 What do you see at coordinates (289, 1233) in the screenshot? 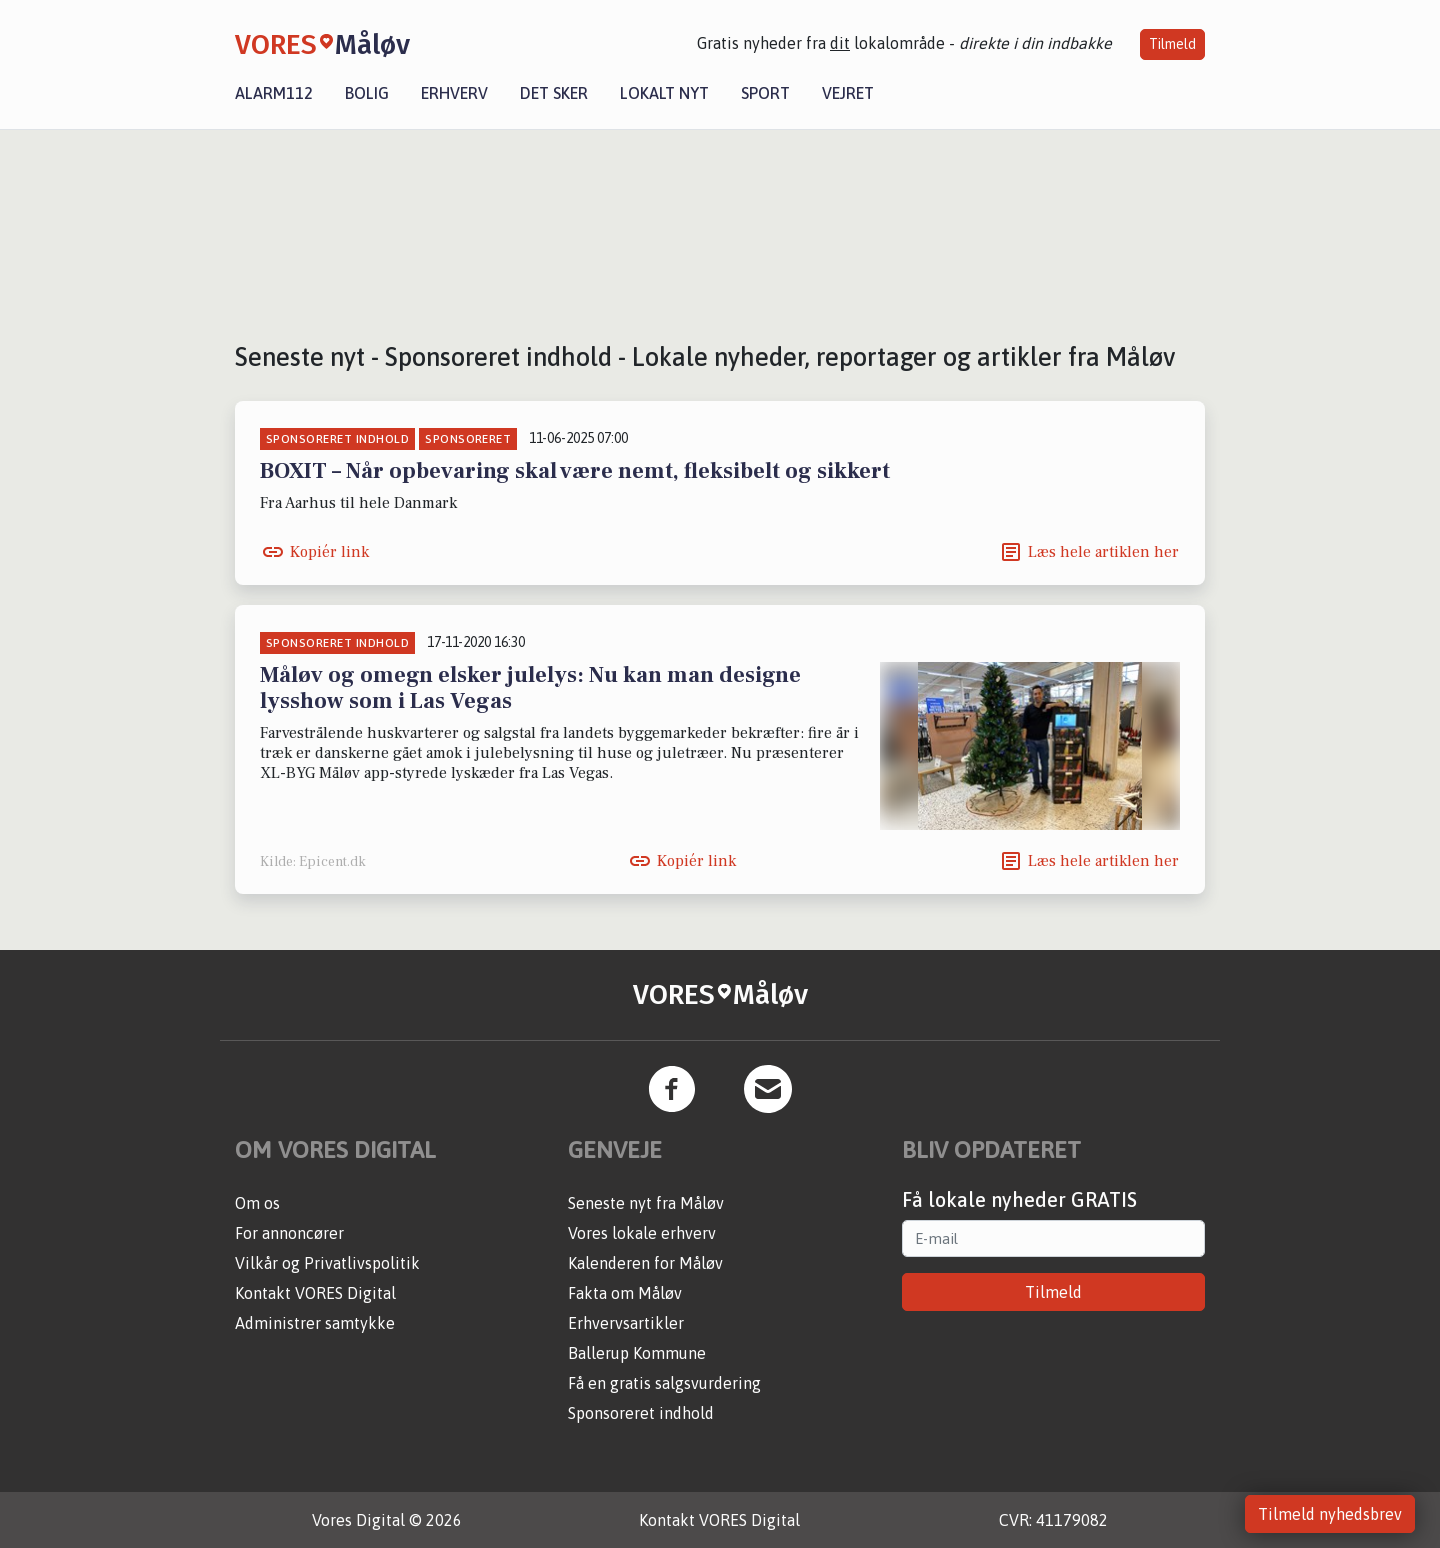
I see `For annoncører` at bounding box center [289, 1233].